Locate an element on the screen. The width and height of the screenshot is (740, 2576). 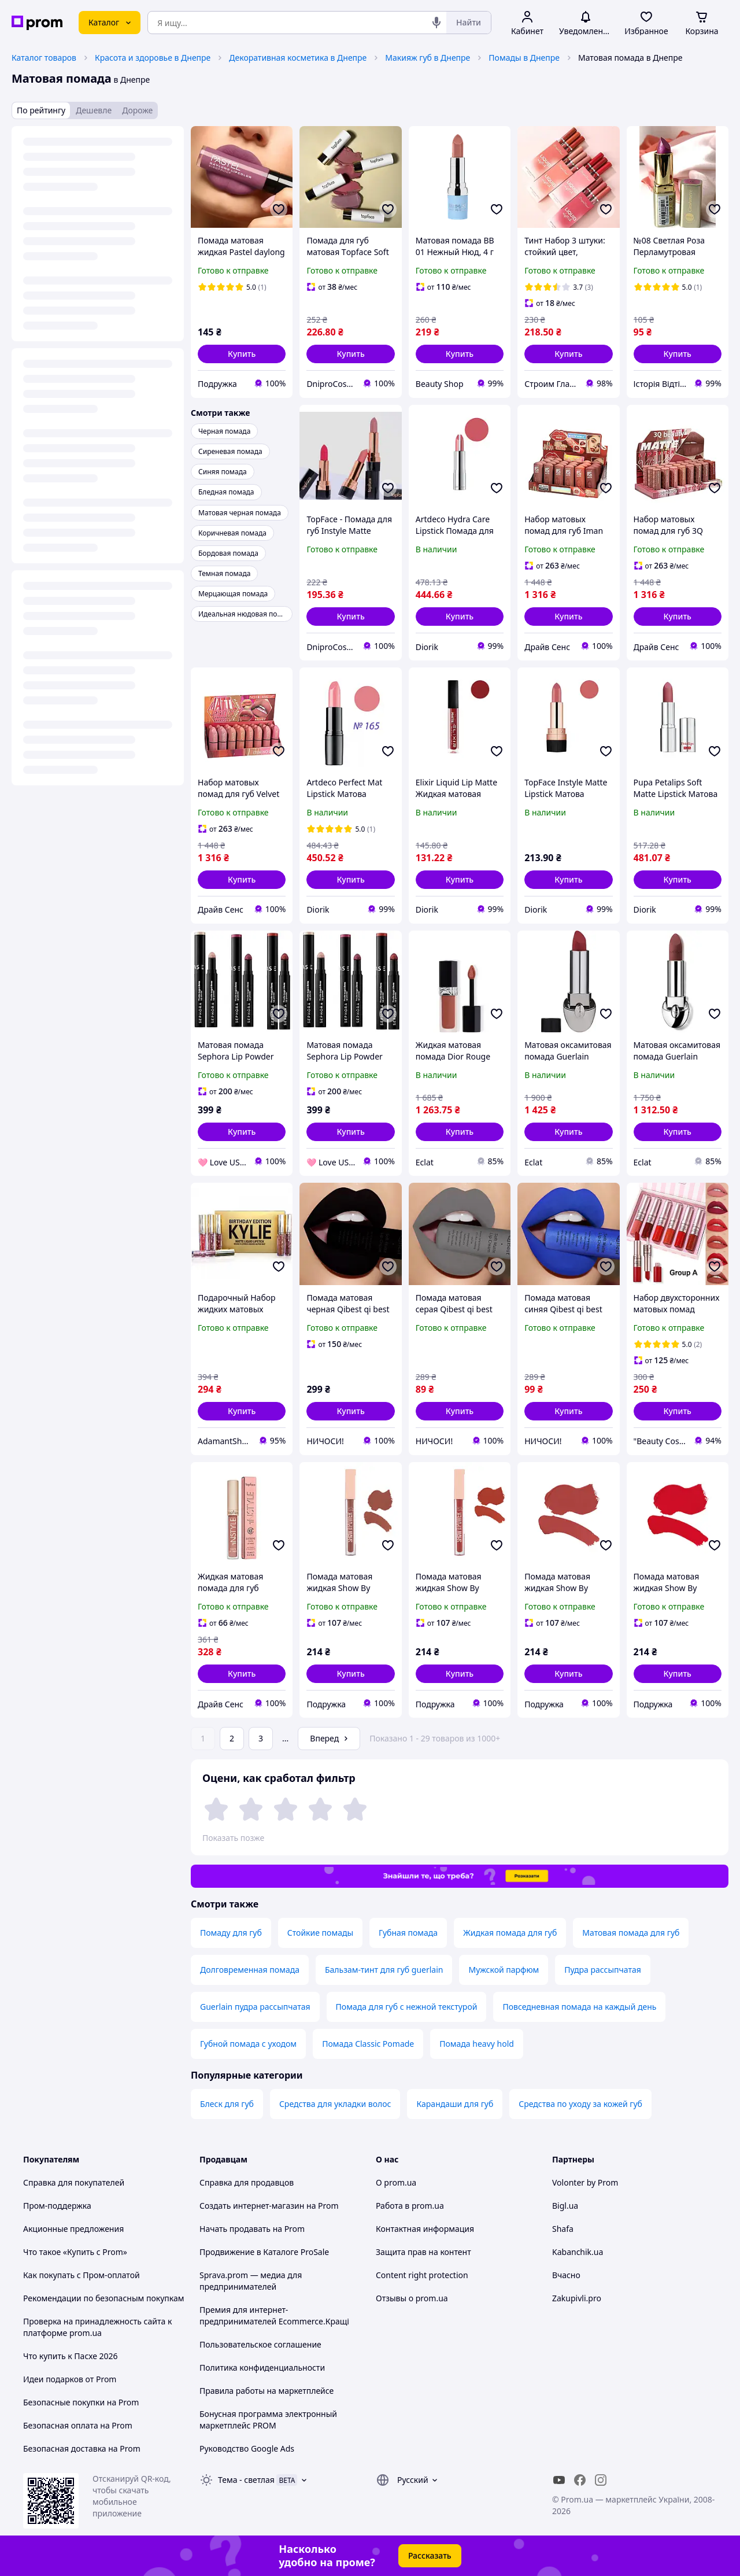
Kabanchik.ua is located at coordinates (577, 2251).